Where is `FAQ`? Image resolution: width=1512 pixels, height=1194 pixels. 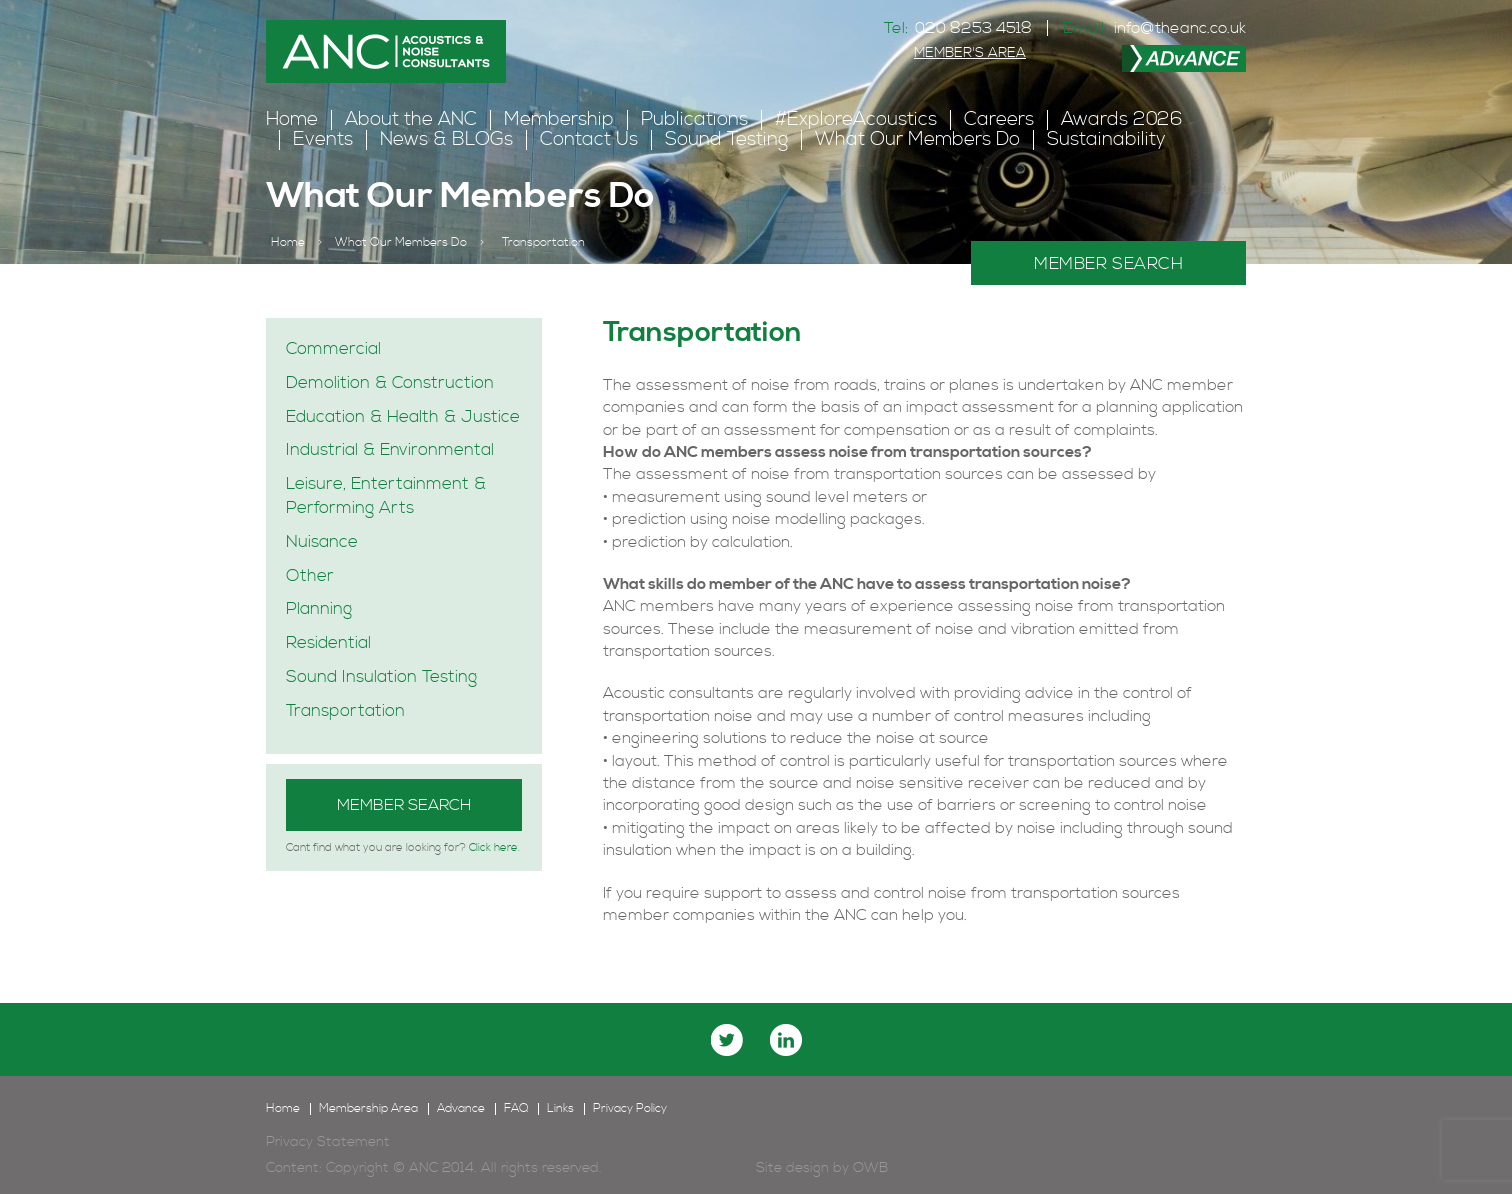 FAQ is located at coordinates (516, 1109).